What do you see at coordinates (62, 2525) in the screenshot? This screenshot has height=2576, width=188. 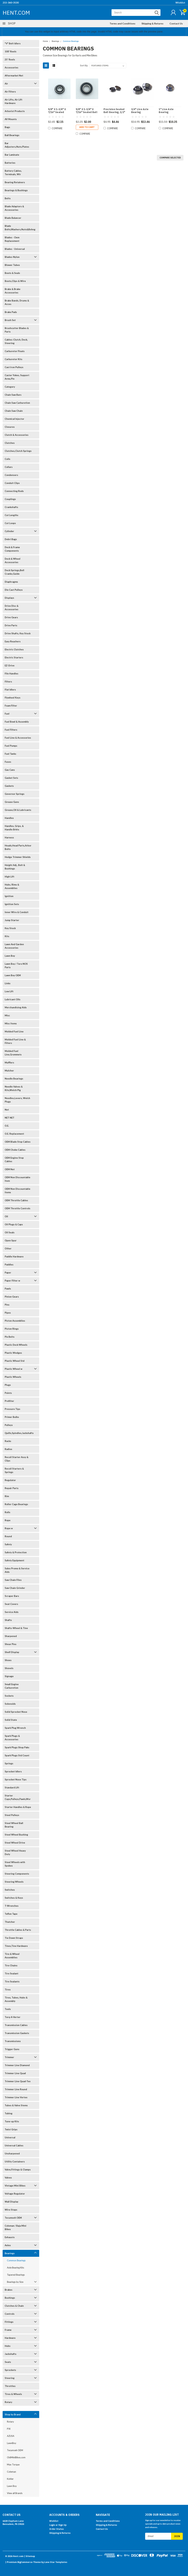 I see `Sign Up` at bounding box center [62, 2525].